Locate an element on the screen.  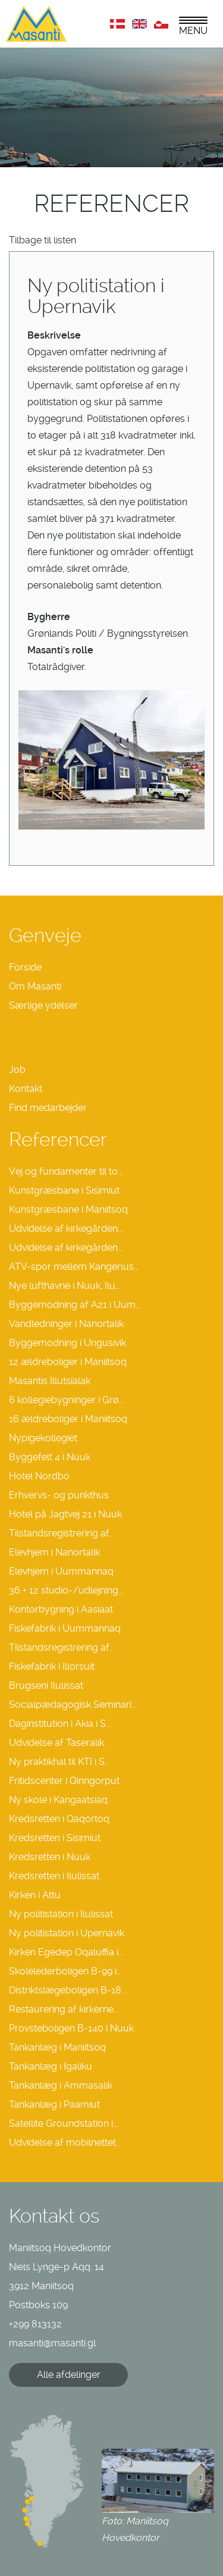
Særlige ydelser is located at coordinates (43, 1005).